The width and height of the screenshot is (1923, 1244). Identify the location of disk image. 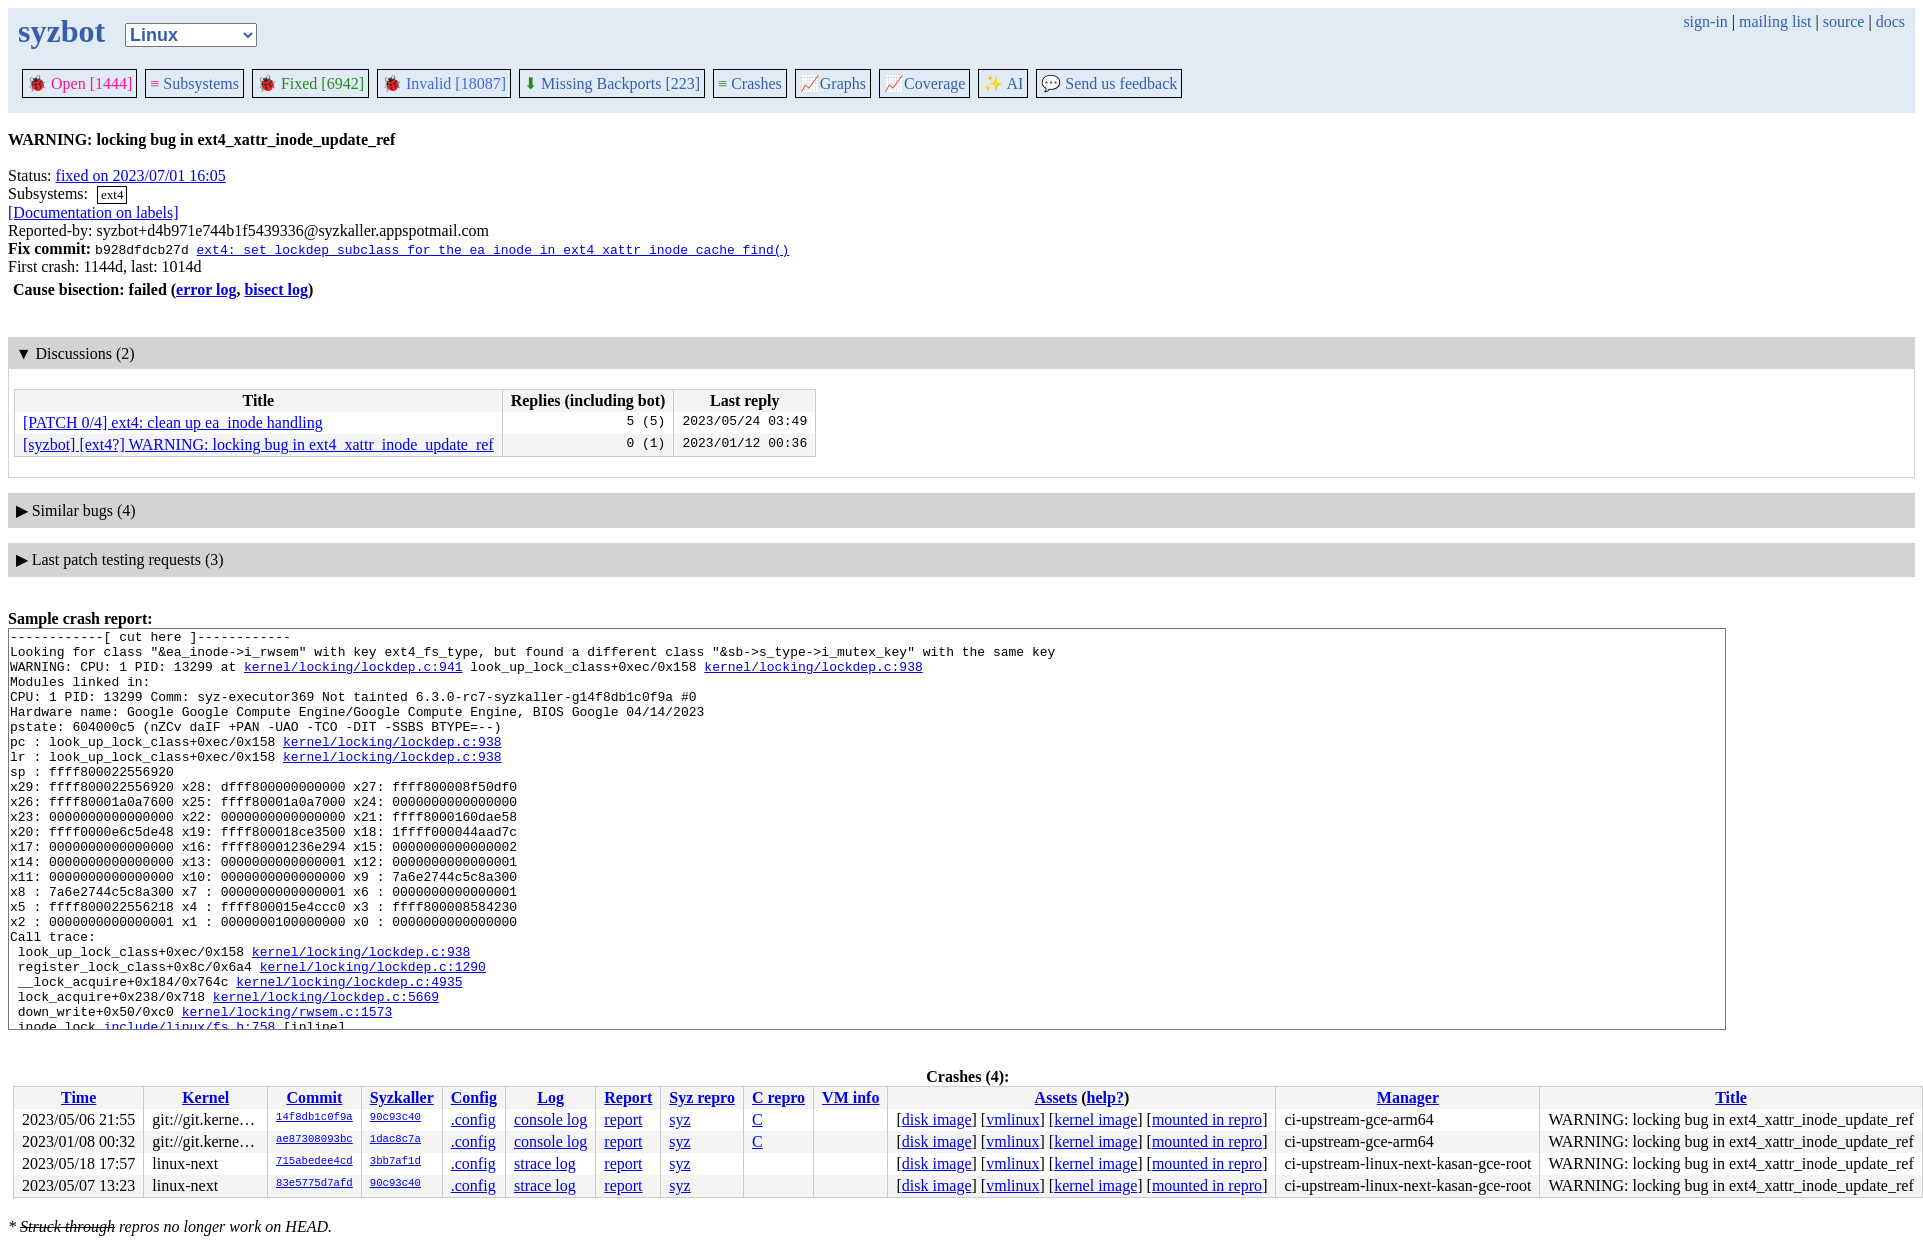
(937, 1119).